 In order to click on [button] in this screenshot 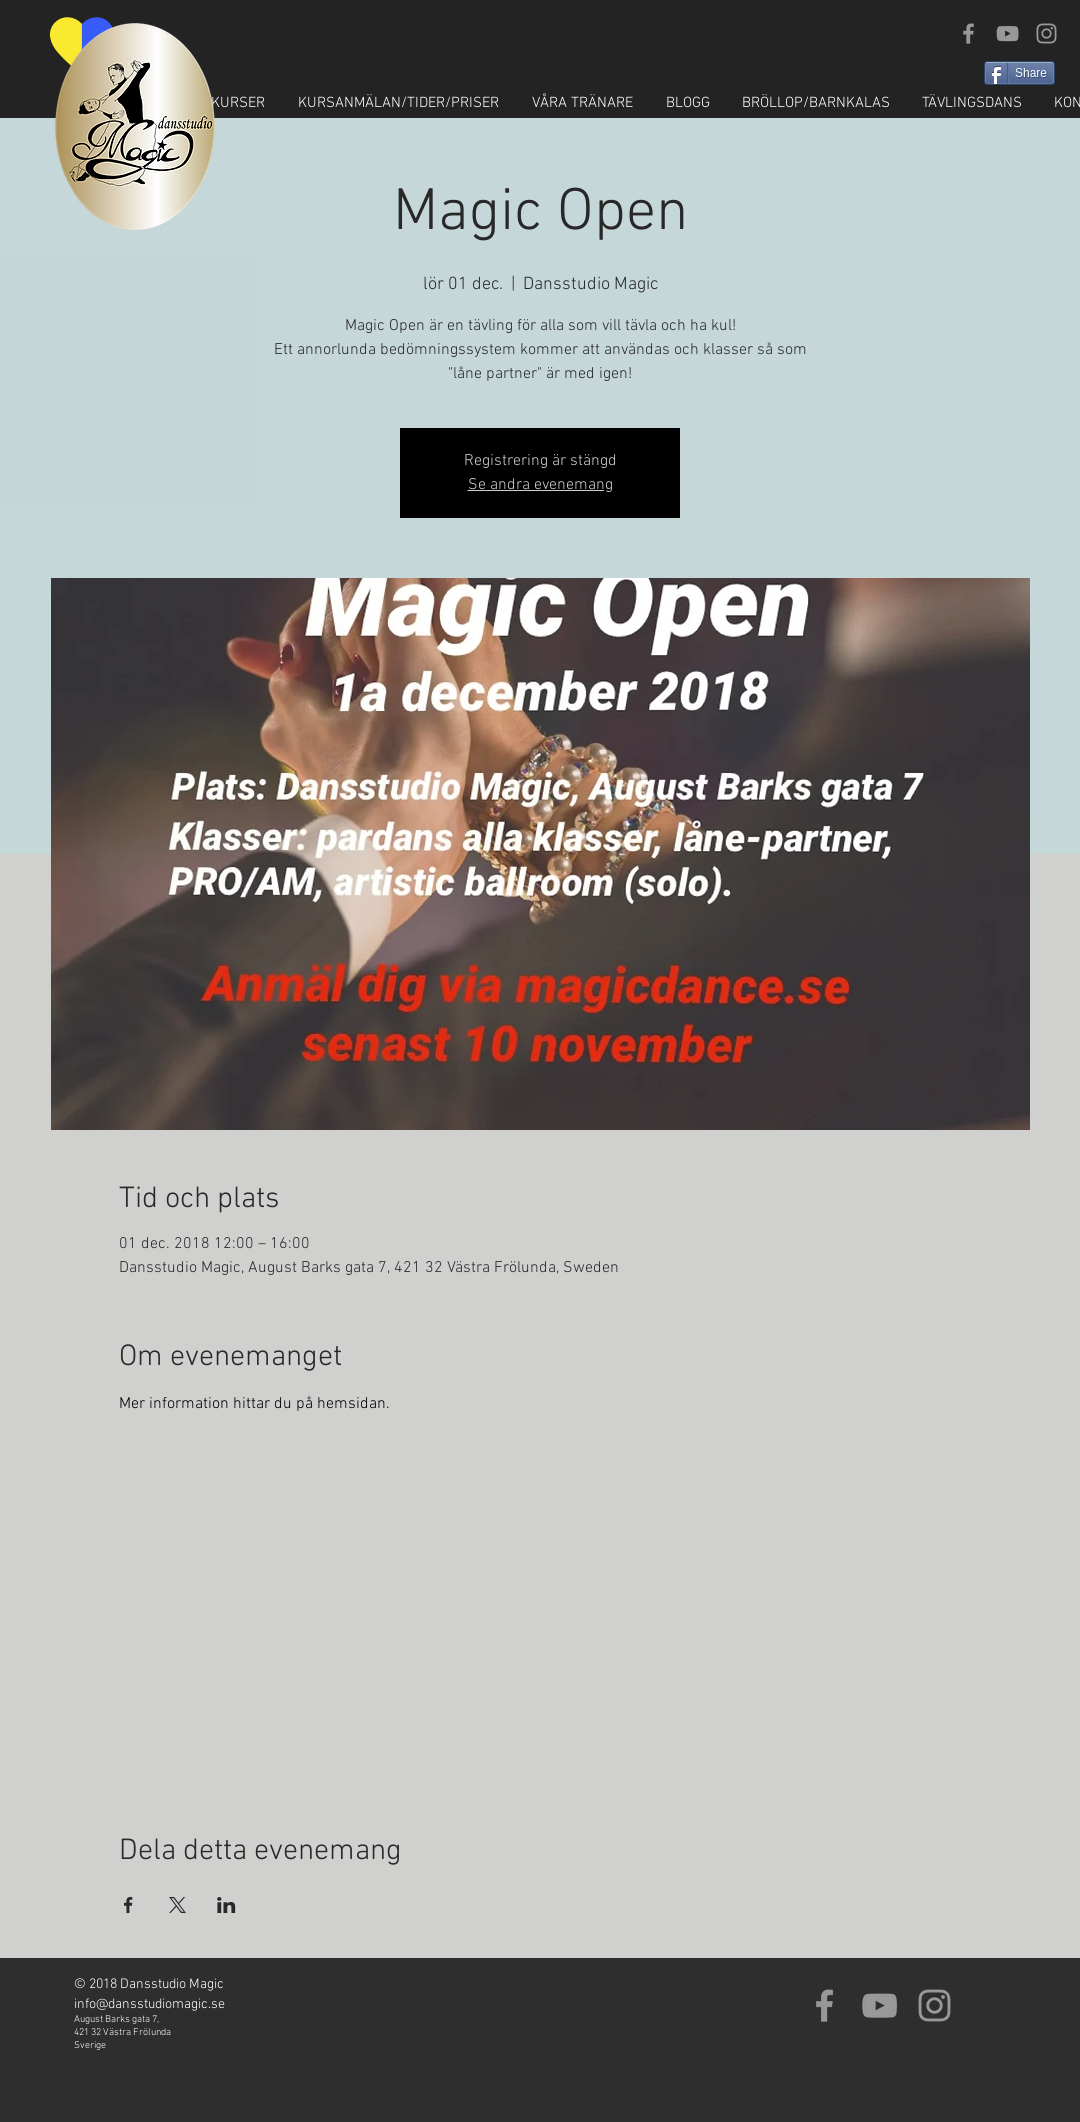, I will do `click(219, 103)`.